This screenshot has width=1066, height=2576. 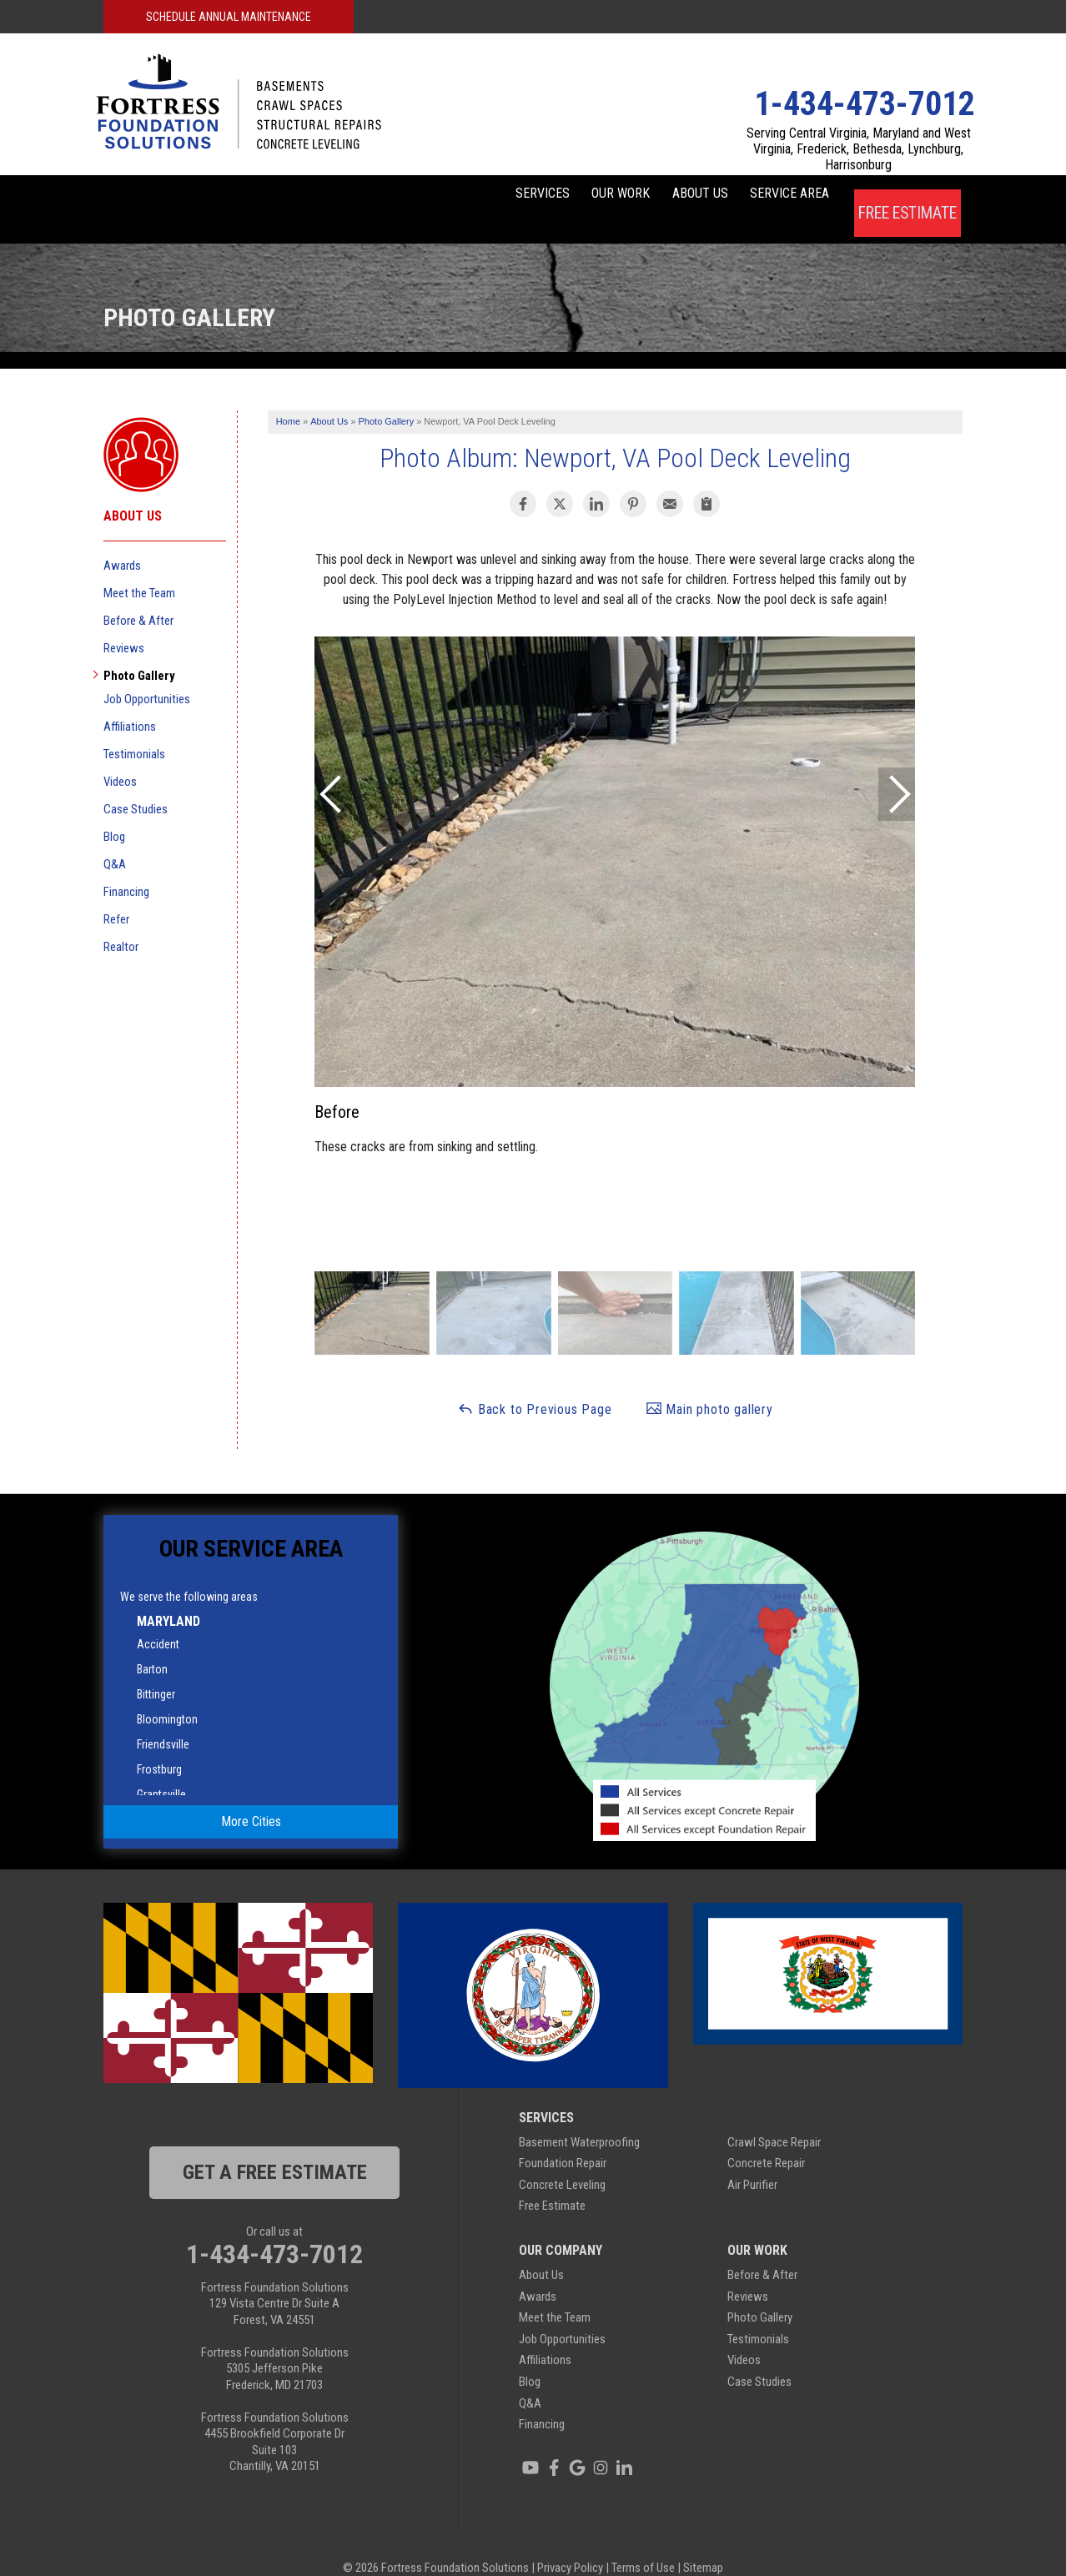 What do you see at coordinates (123, 623) in the screenshot?
I see `Reviews` at bounding box center [123, 623].